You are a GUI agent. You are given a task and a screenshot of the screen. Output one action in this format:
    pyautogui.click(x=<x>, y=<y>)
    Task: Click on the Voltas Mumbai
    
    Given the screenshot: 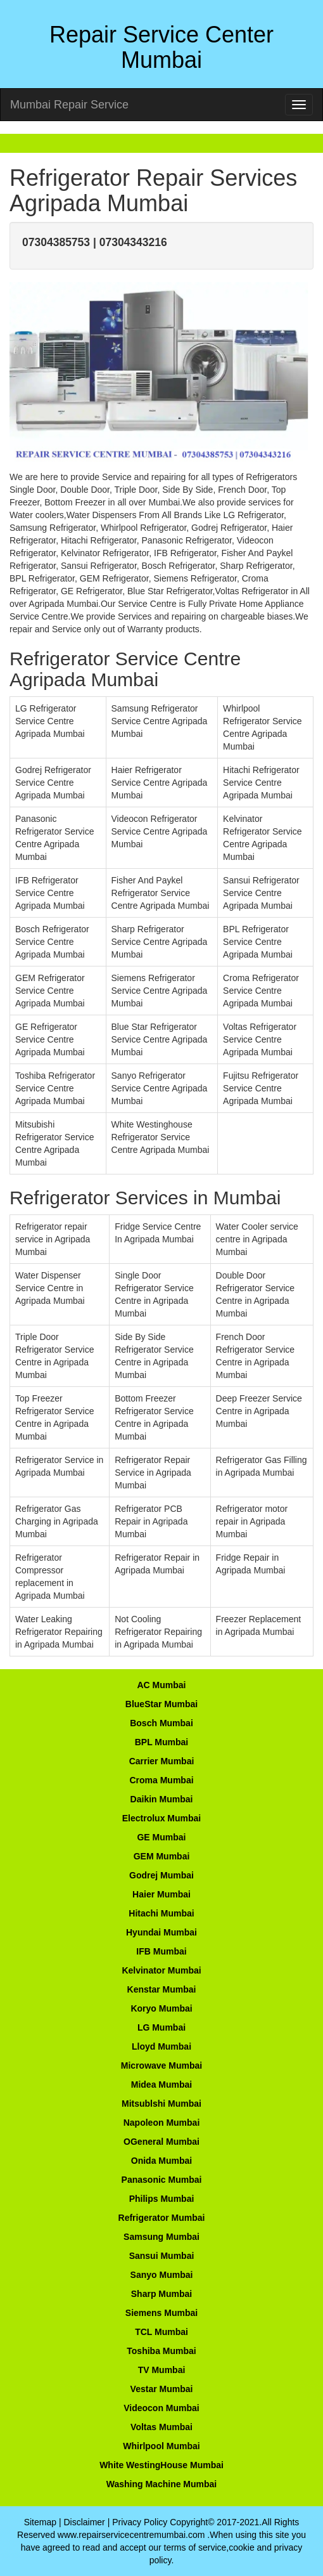 What is the action you would take?
    pyautogui.click(x=161, y=2427)
    